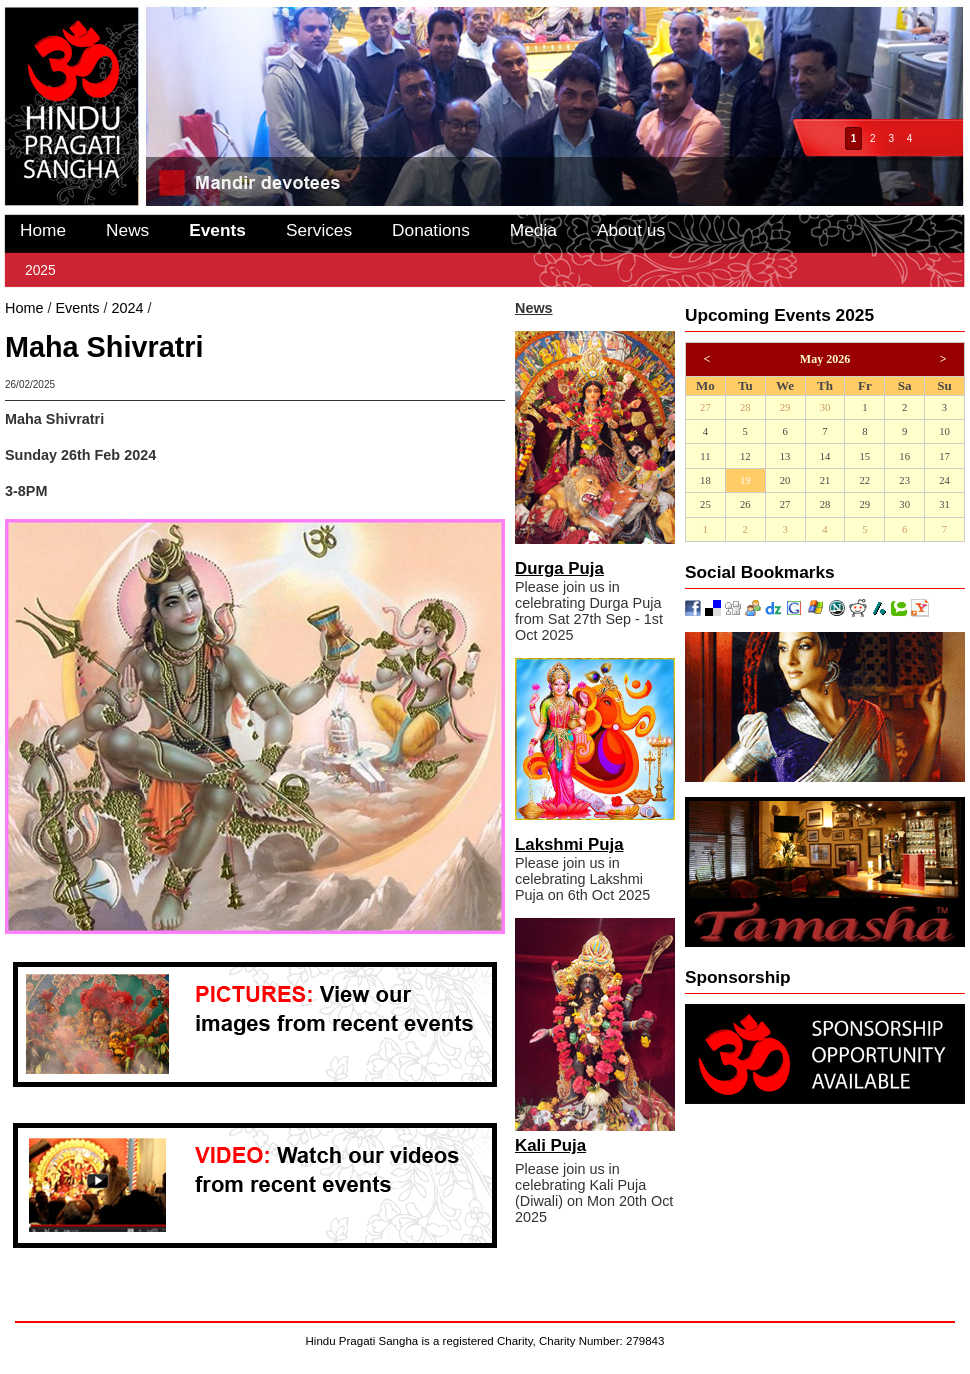  I want to click on Lakshmi Puja, so click(569, 844).